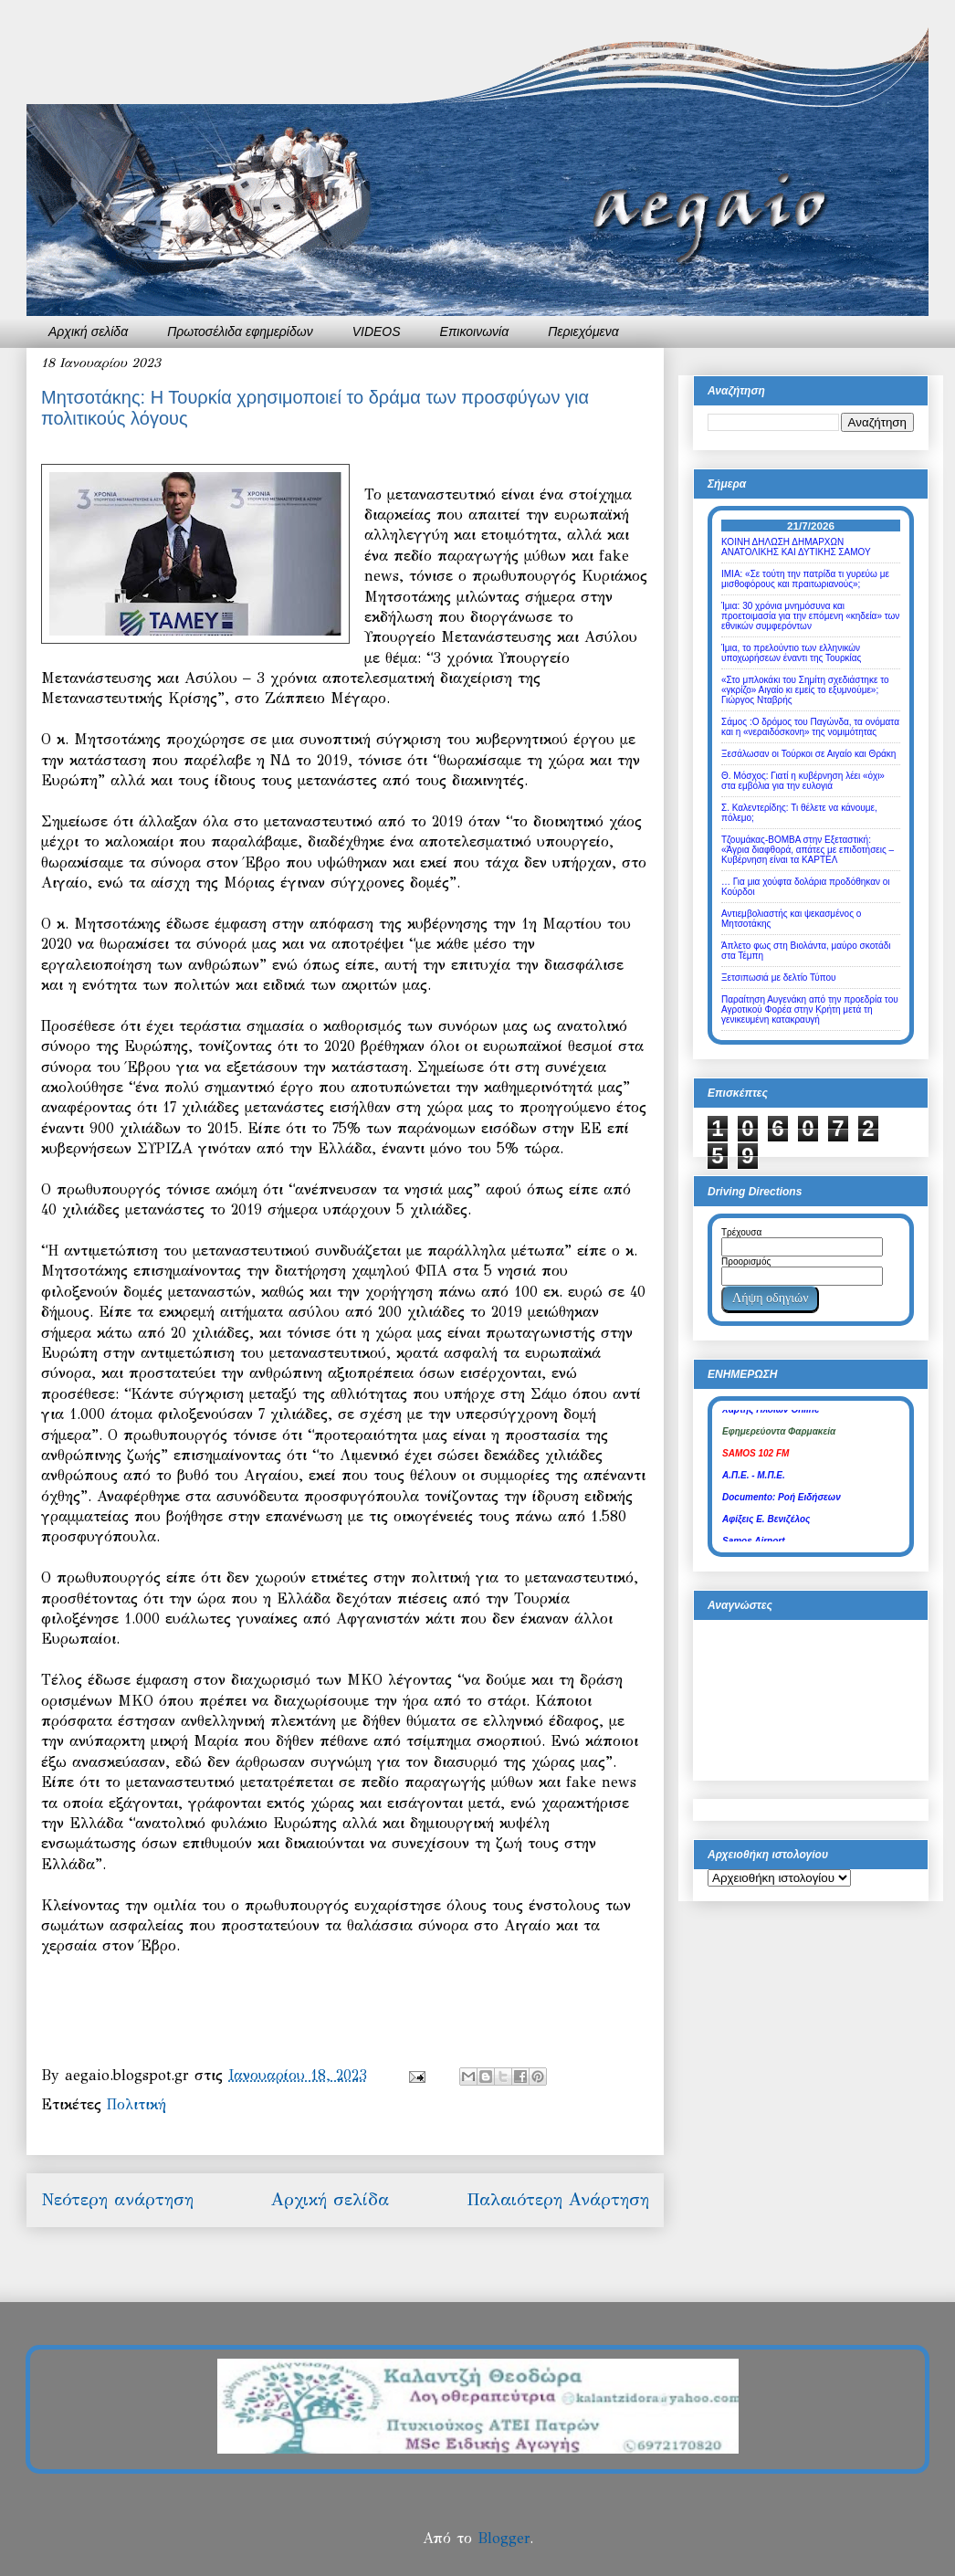  I want to click on Πρωτοσέλιδα εφημερίδων, so click(240, 331).